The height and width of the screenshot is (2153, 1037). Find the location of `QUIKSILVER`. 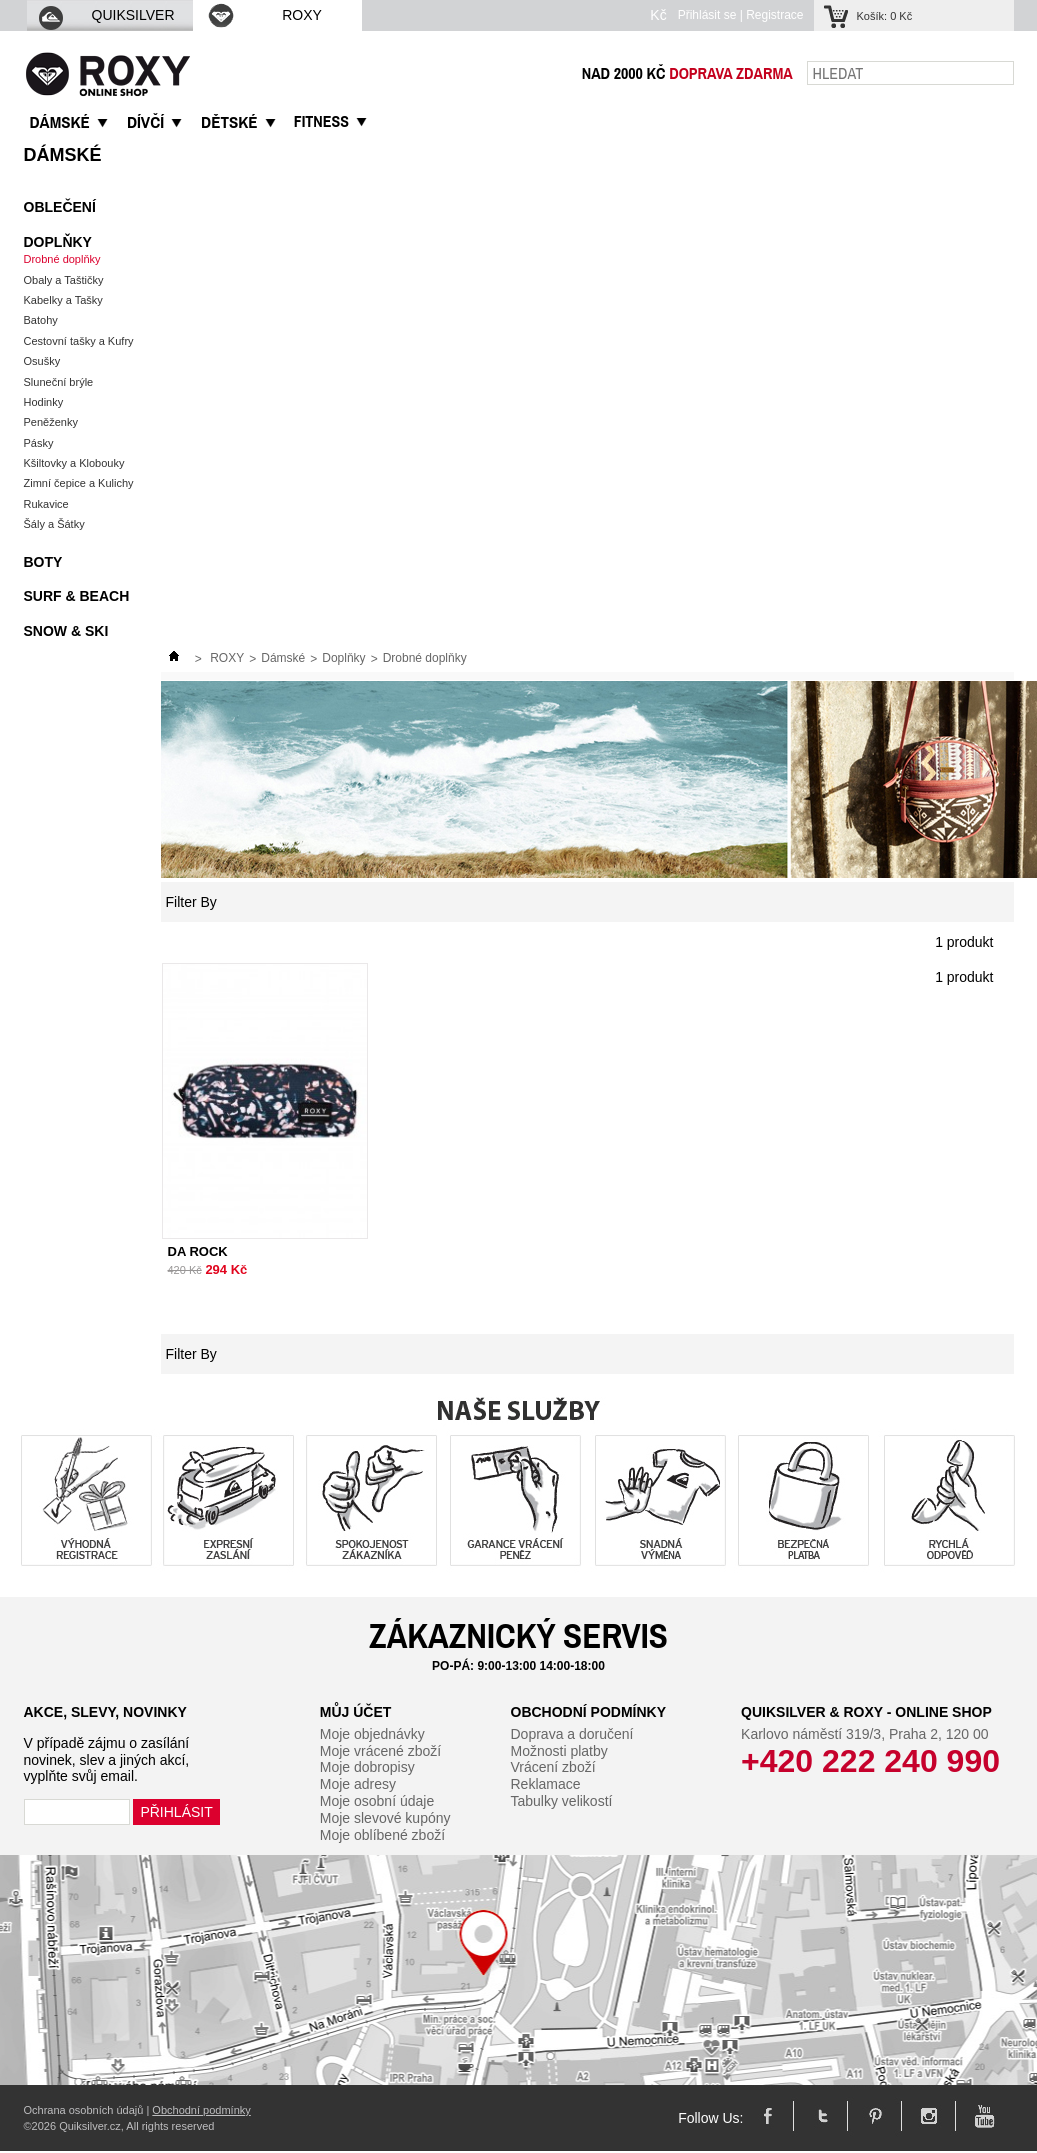

QUIKSILVER is located at coordinates (106, 15).